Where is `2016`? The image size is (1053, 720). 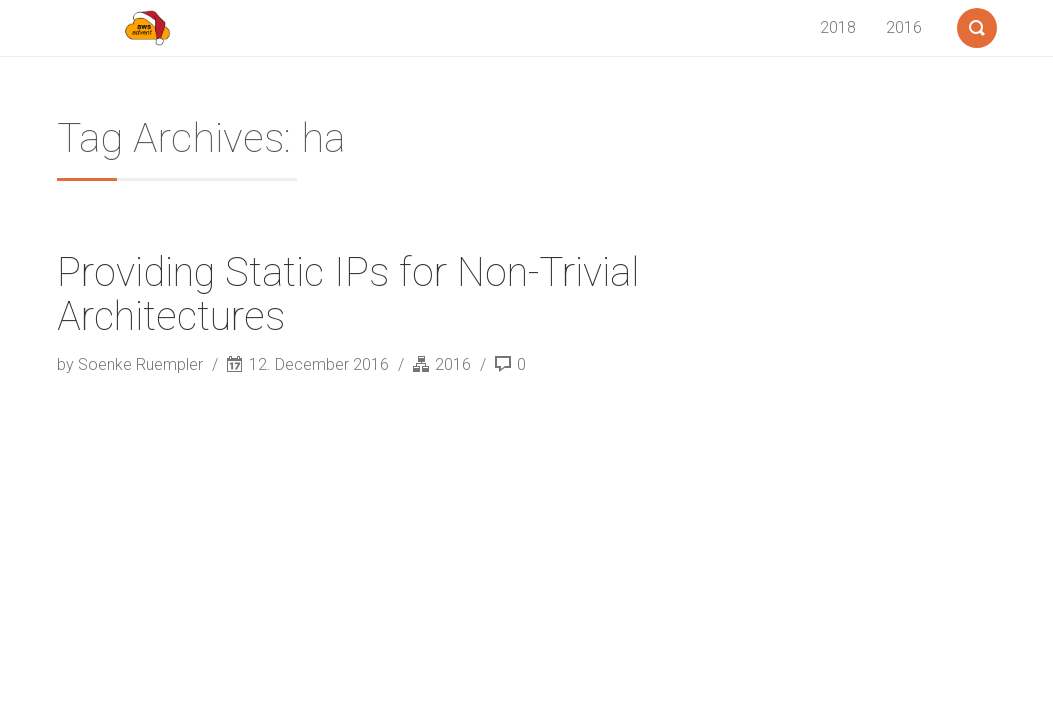
2016 is located at coordinates (904, 27).